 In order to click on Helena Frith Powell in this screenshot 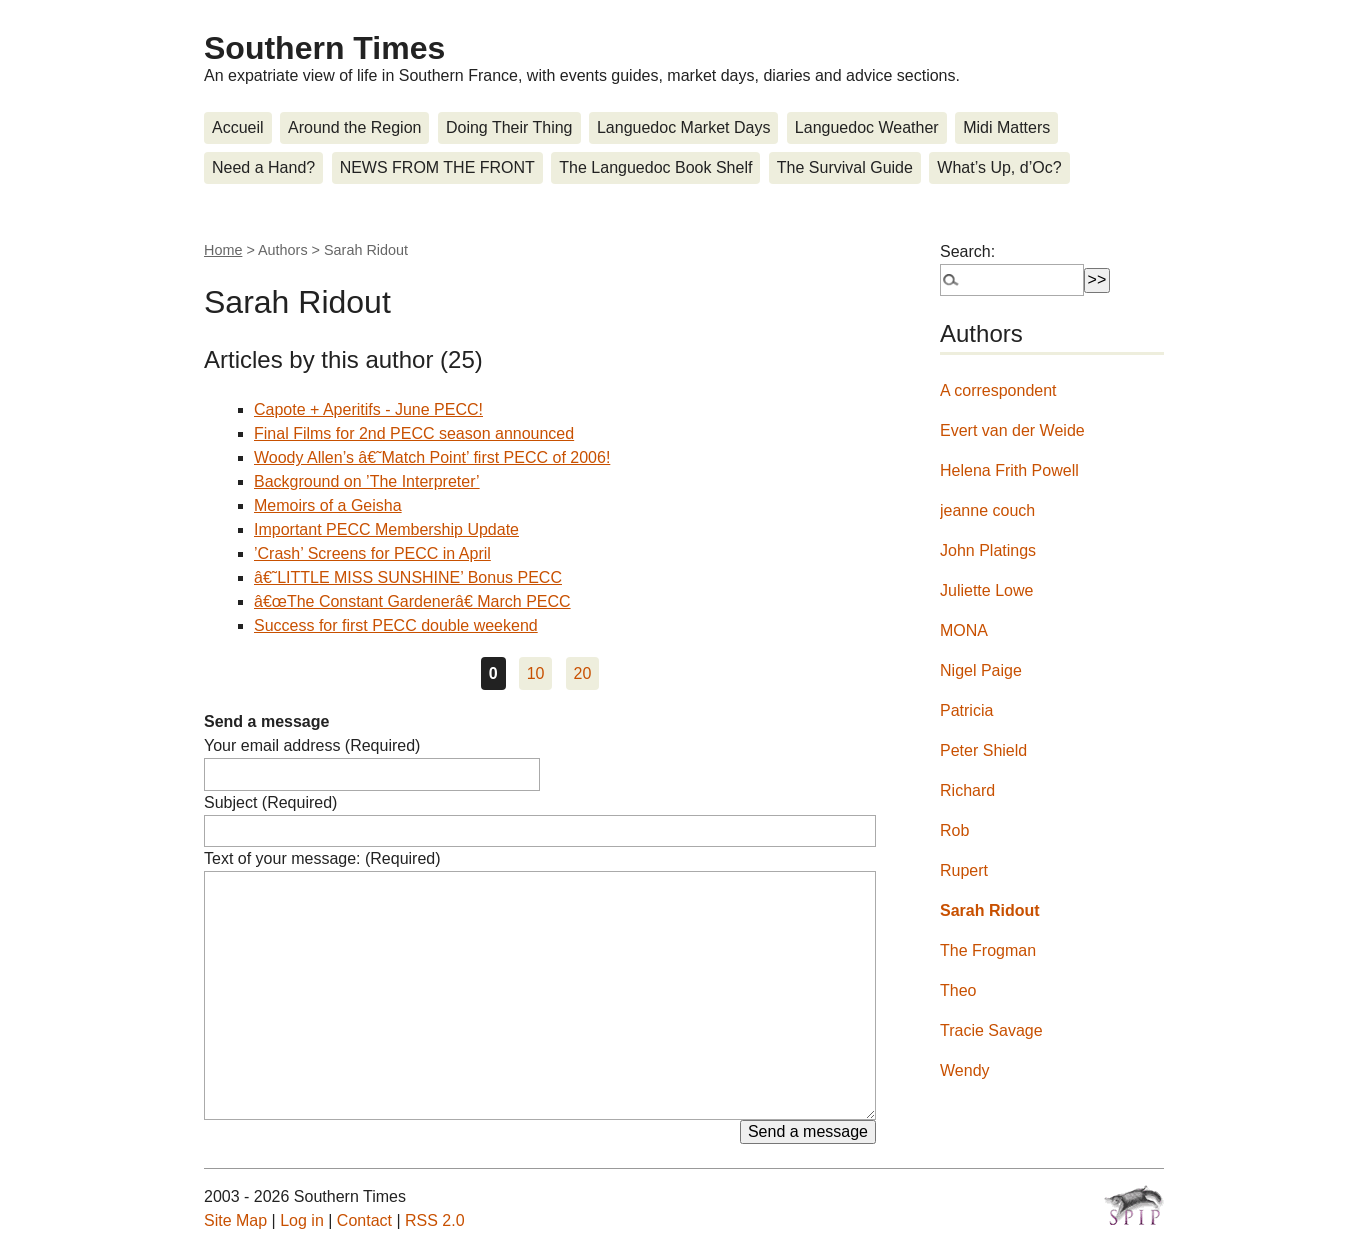, I will do `click(1009, 470)`.